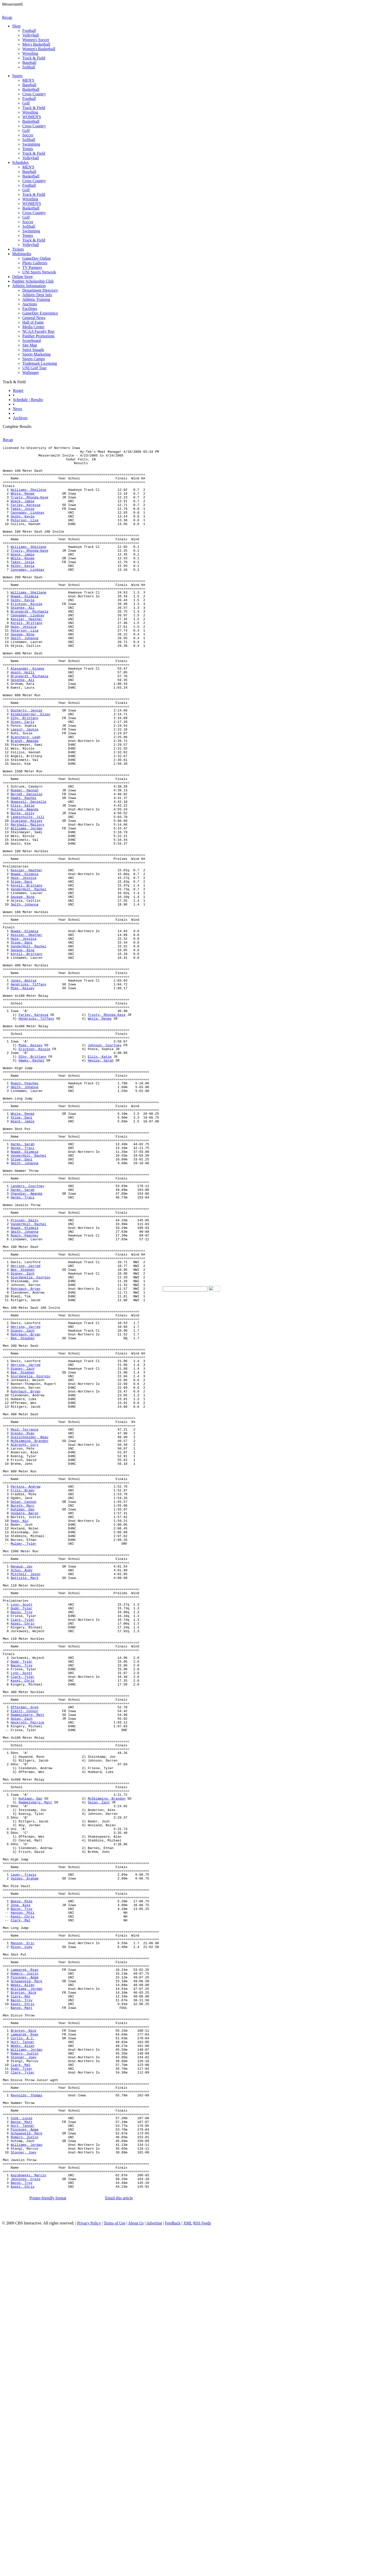  Describe the element at coordinates (38, 331) in the screenshot. I see `NCAA Faculty Rep` at that location.